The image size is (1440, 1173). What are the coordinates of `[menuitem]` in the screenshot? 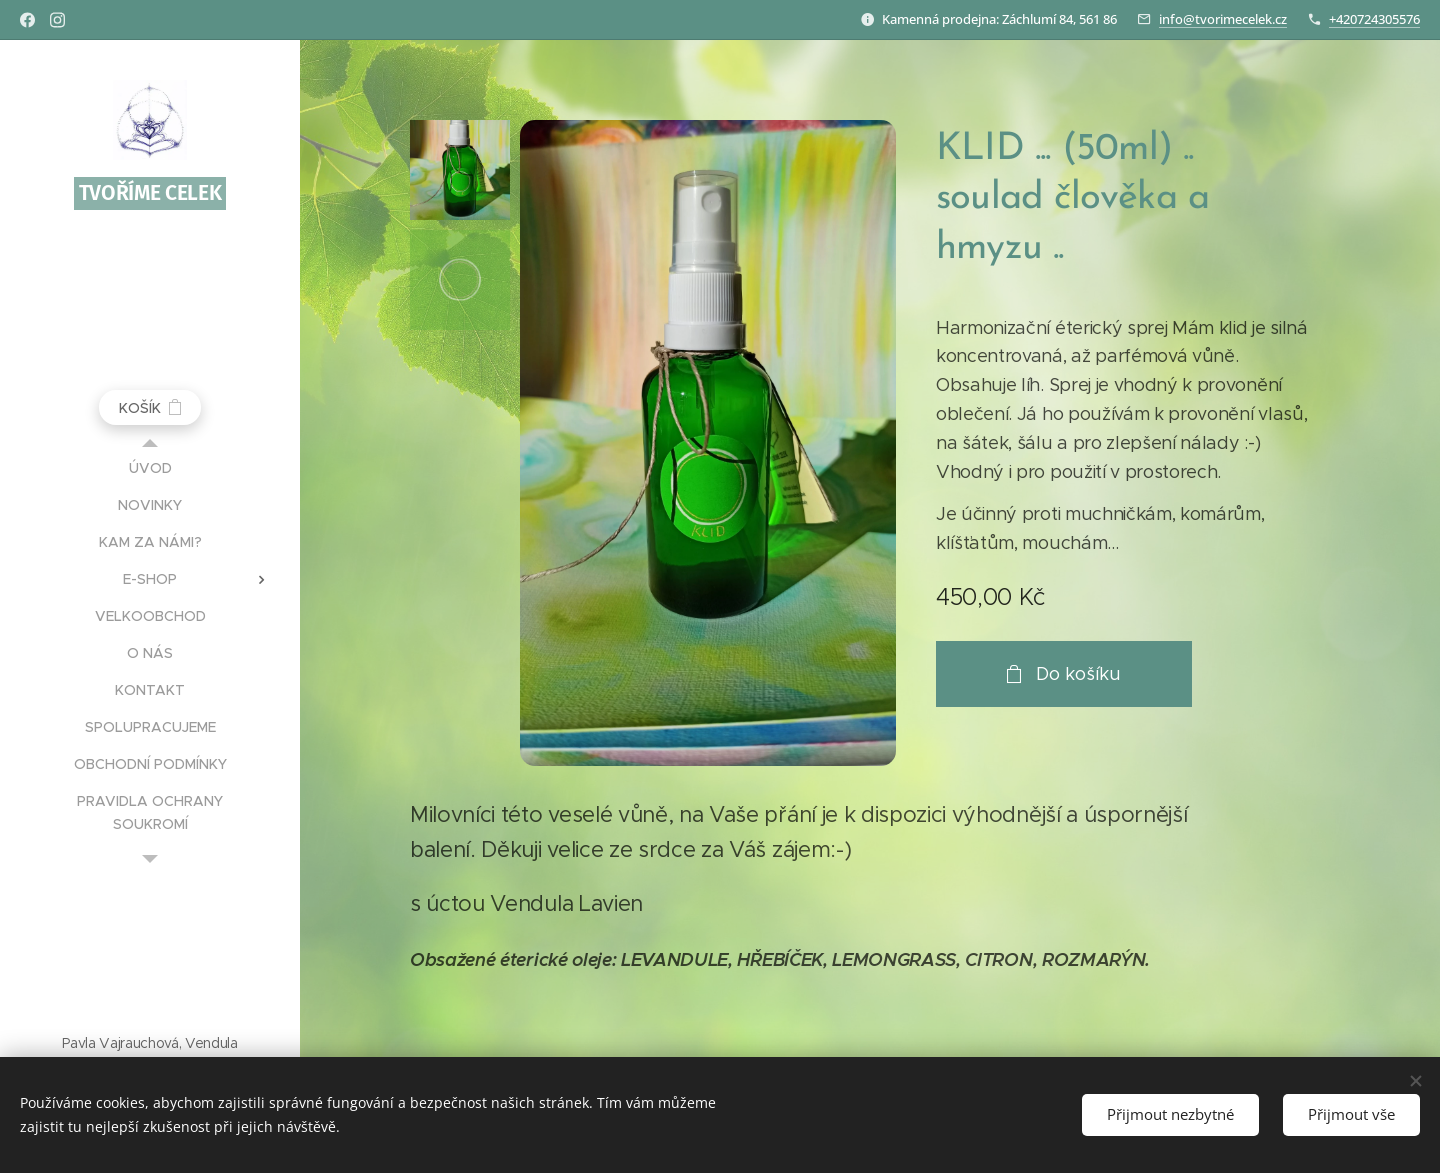 It's located at (150, 468).